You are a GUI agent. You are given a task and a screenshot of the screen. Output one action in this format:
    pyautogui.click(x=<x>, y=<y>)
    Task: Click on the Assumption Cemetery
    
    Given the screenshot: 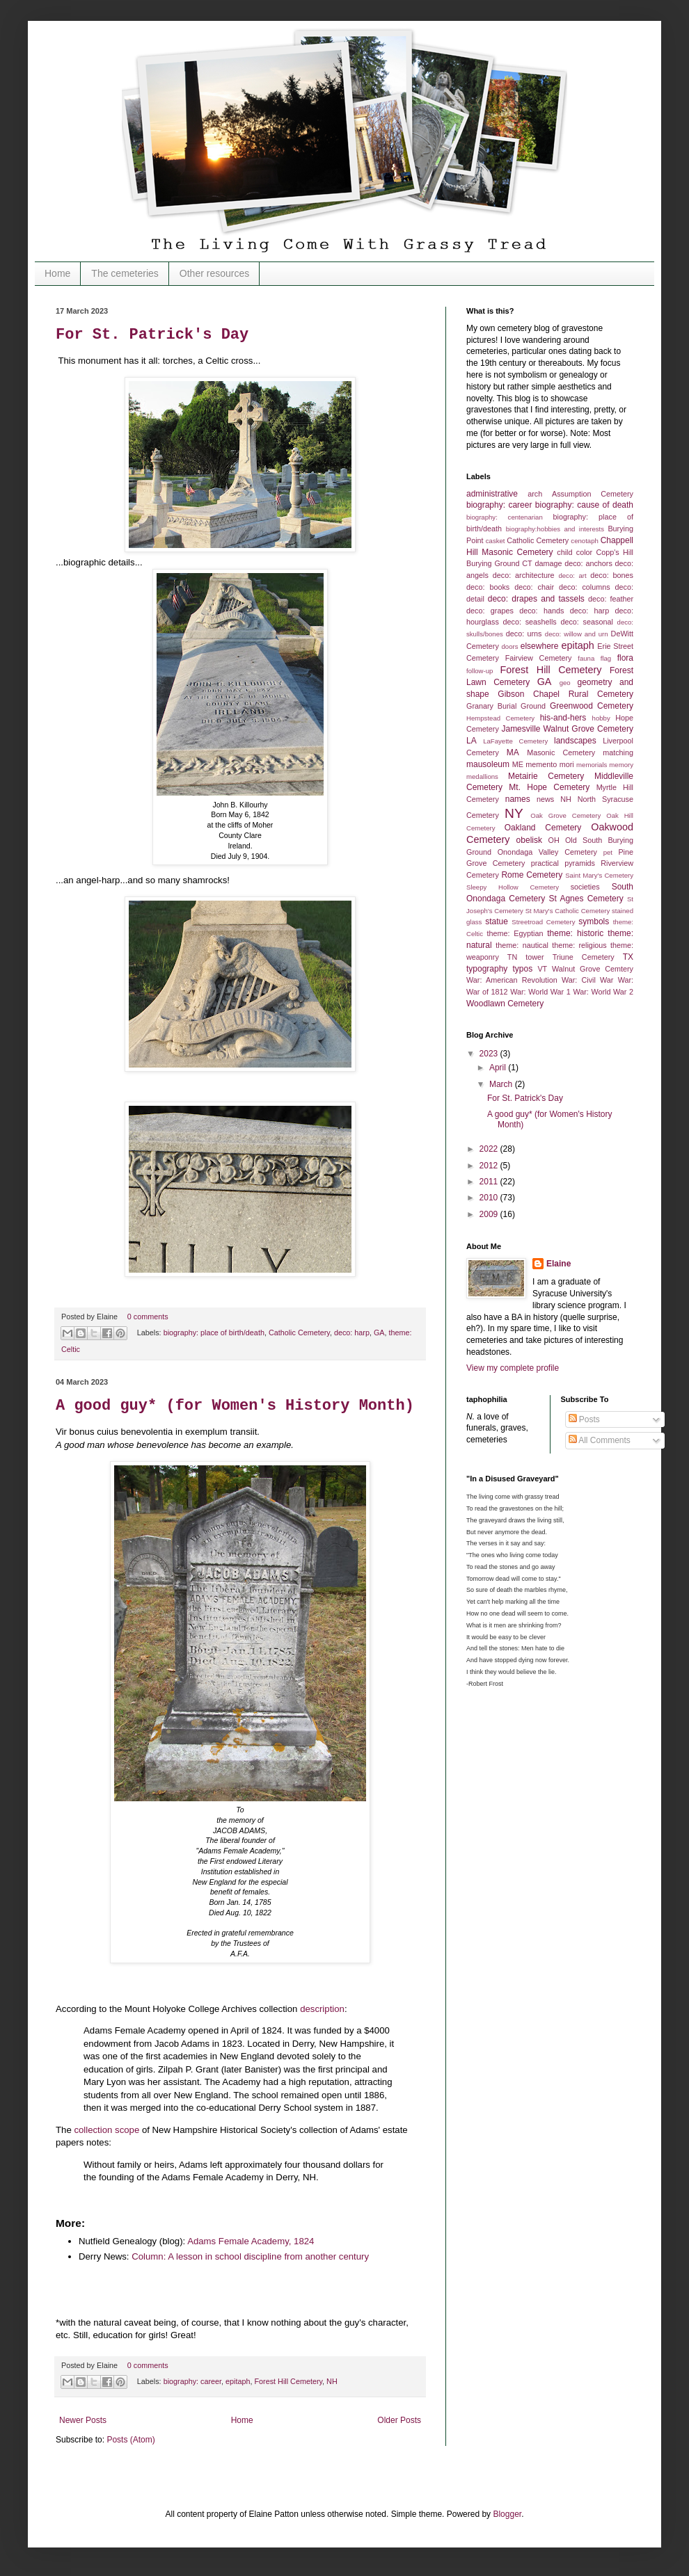 What is the action you would take?
    pyautogui.click(x=592, y=494)
    